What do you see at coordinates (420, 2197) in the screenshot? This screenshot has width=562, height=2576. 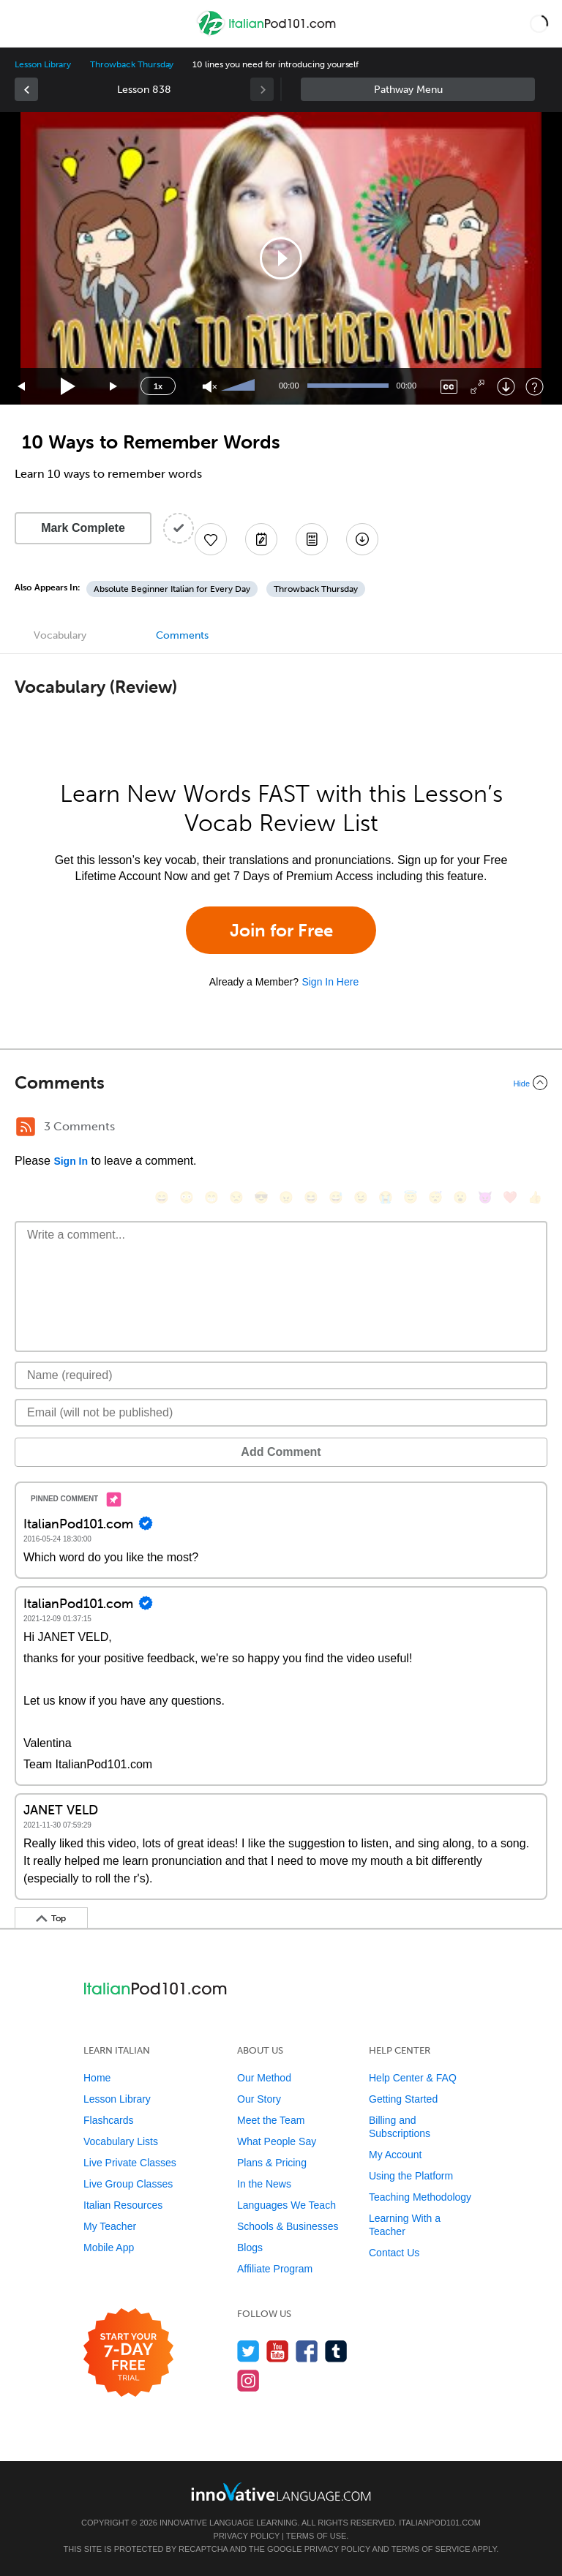 I see `Teaching Methodology` at bounding box center [420, 2197].